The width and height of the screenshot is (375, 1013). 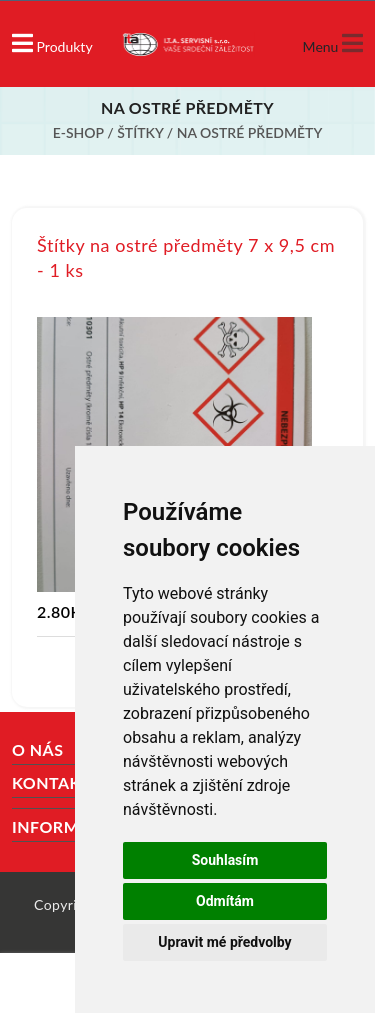 I want to click on Souhlasím [button], so click(x=225, y=860).